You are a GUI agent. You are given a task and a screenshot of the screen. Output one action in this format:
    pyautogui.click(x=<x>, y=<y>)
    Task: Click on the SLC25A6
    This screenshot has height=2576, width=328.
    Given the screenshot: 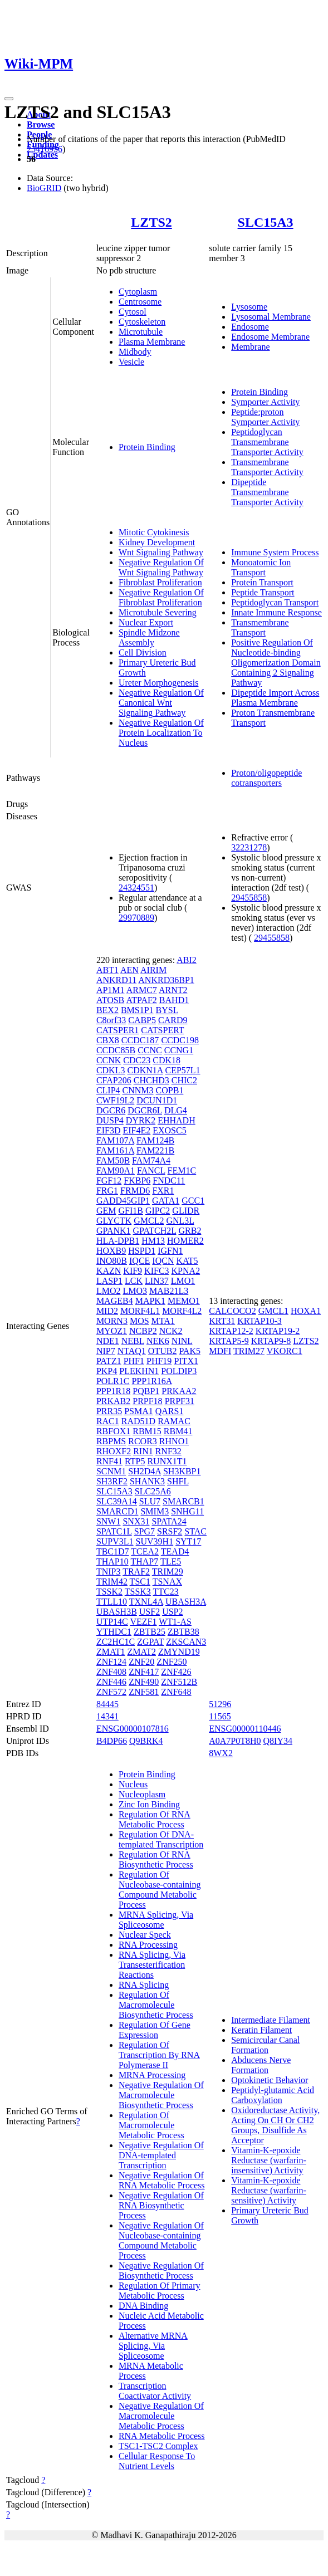 What is the action you would take?
    pyautogui.click(x=153, y=1491)
    